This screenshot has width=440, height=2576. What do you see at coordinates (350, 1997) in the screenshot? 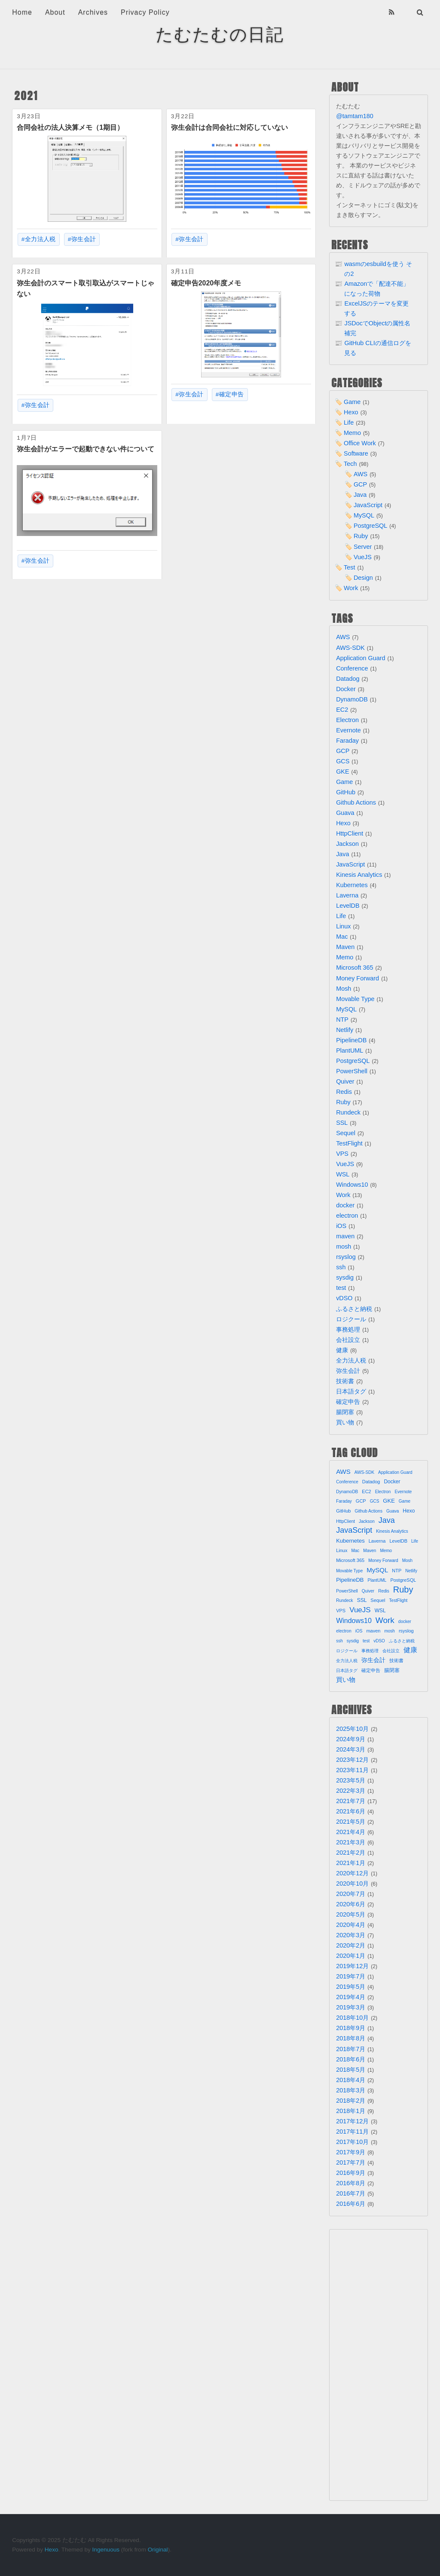
I see `2019年4月` at bounding box center [350, 1997].